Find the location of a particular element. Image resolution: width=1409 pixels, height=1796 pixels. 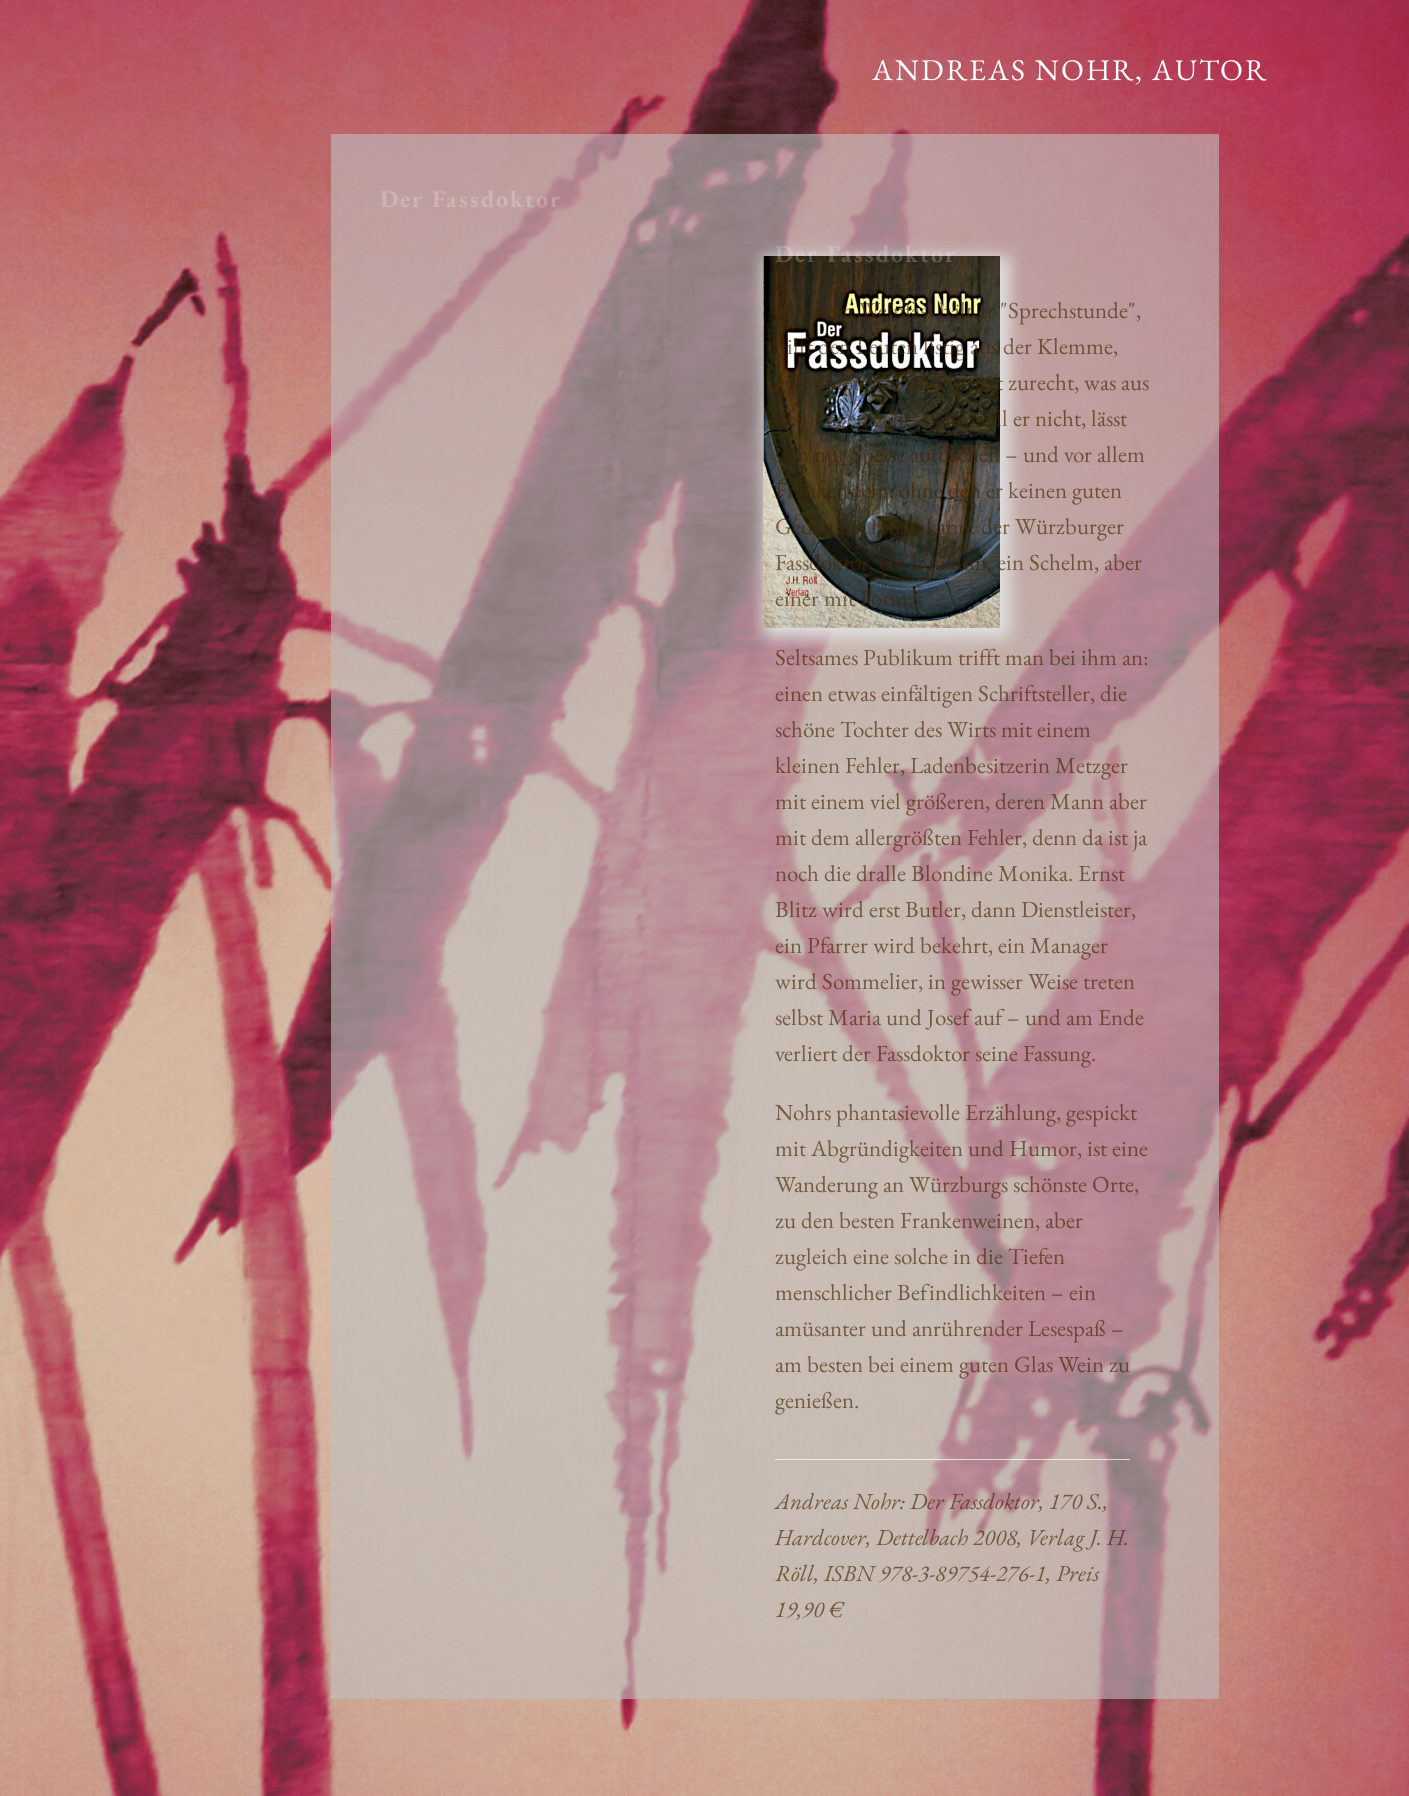

START is located at coordinates (59, 64).